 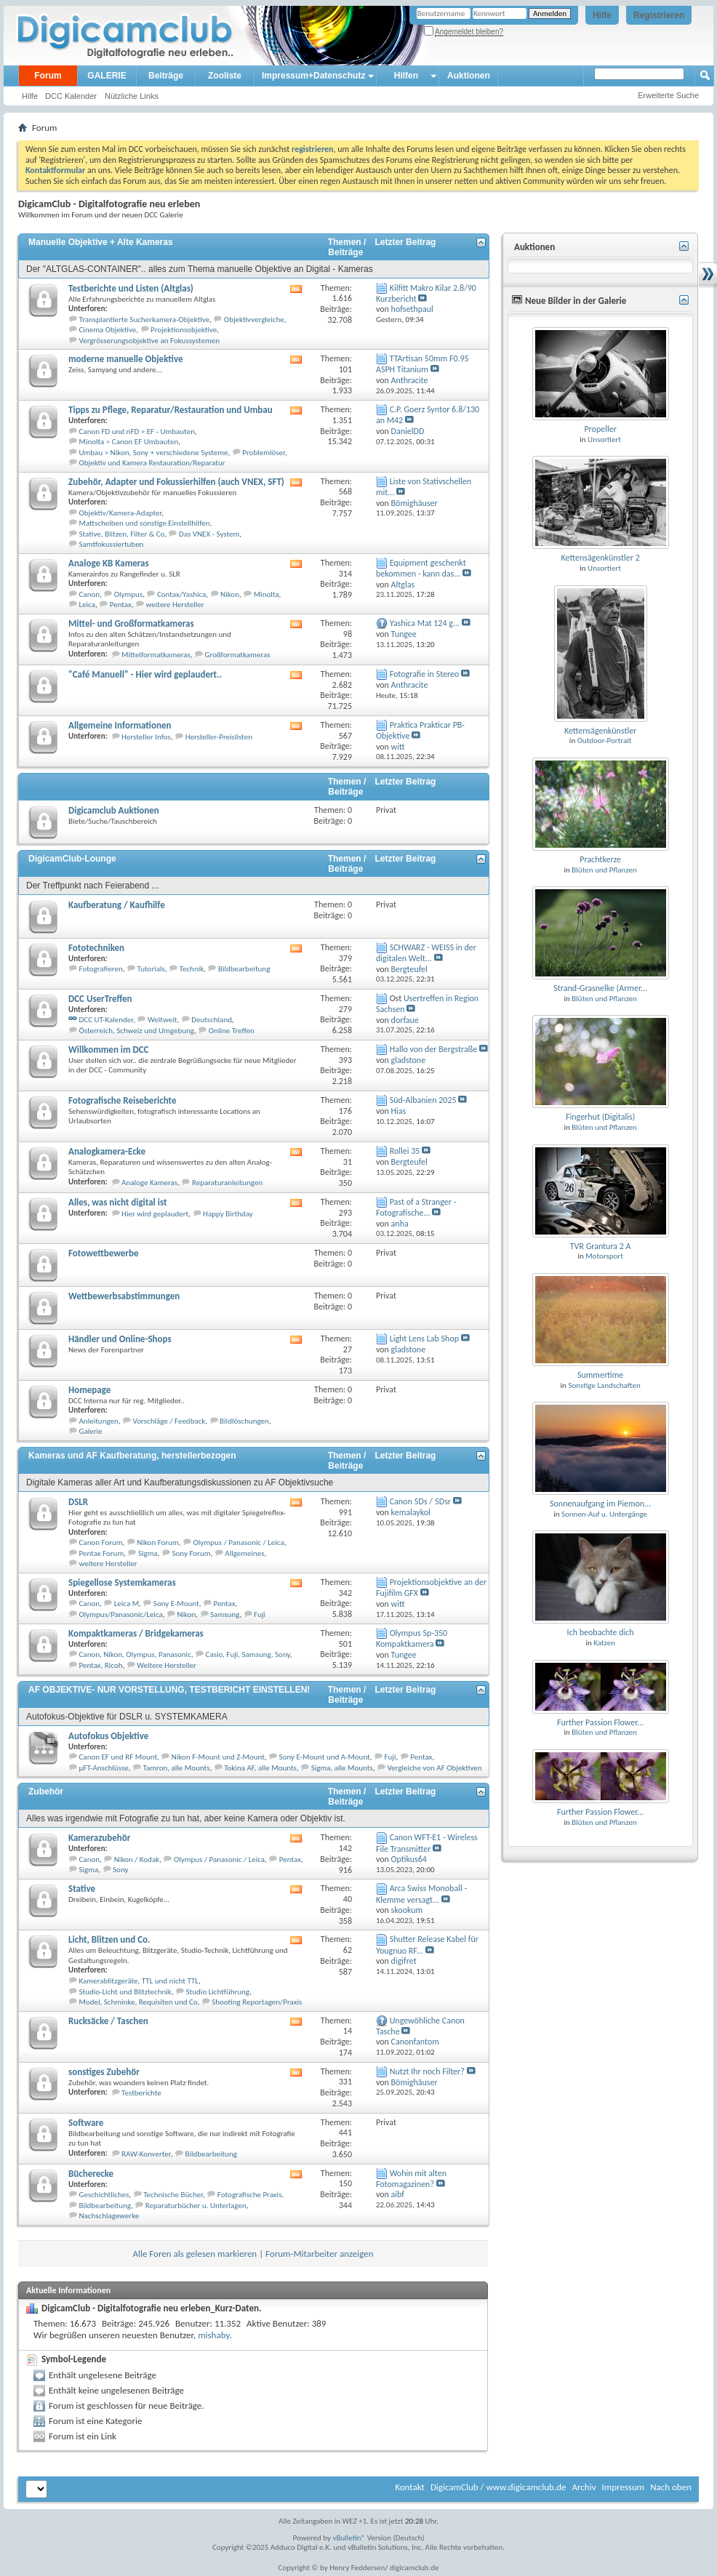 What do you see at coordinates (96, 947) in the screenshot?
I see `Fototechniken` at bounding box center [96, 947].